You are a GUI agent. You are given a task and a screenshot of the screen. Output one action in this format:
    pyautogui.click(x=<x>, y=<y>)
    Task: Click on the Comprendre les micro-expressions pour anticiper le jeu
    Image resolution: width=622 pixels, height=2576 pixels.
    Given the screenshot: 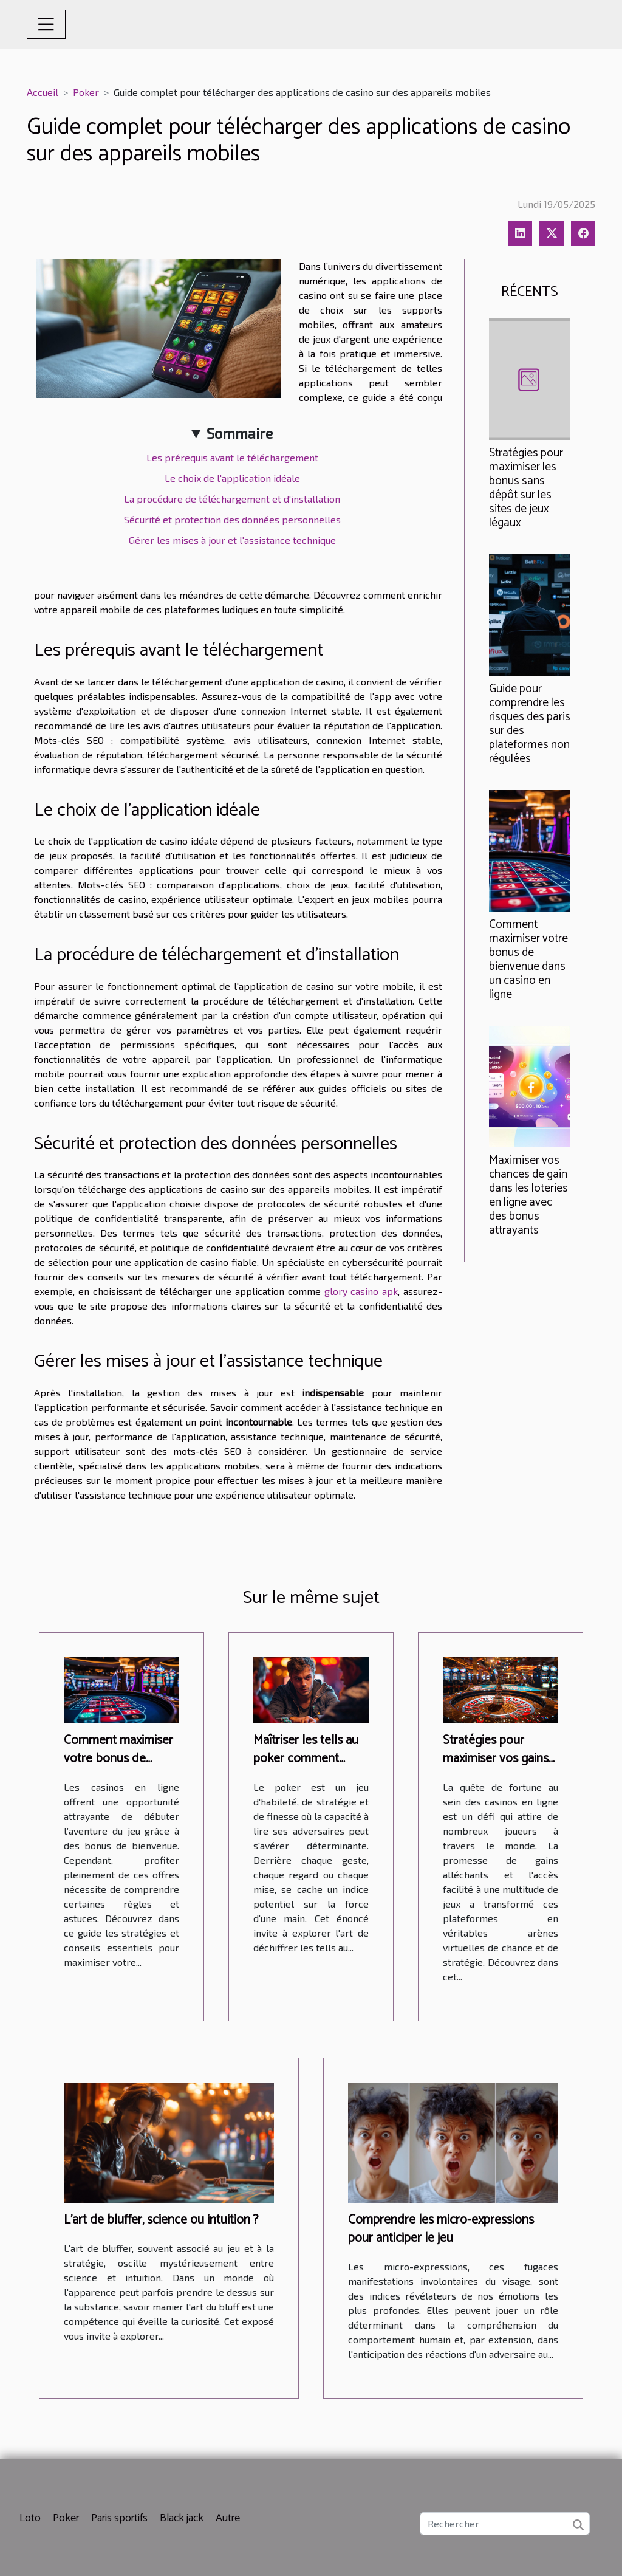 What is the action you would take?
    pyautogui.click(x=441, y=2229)
    